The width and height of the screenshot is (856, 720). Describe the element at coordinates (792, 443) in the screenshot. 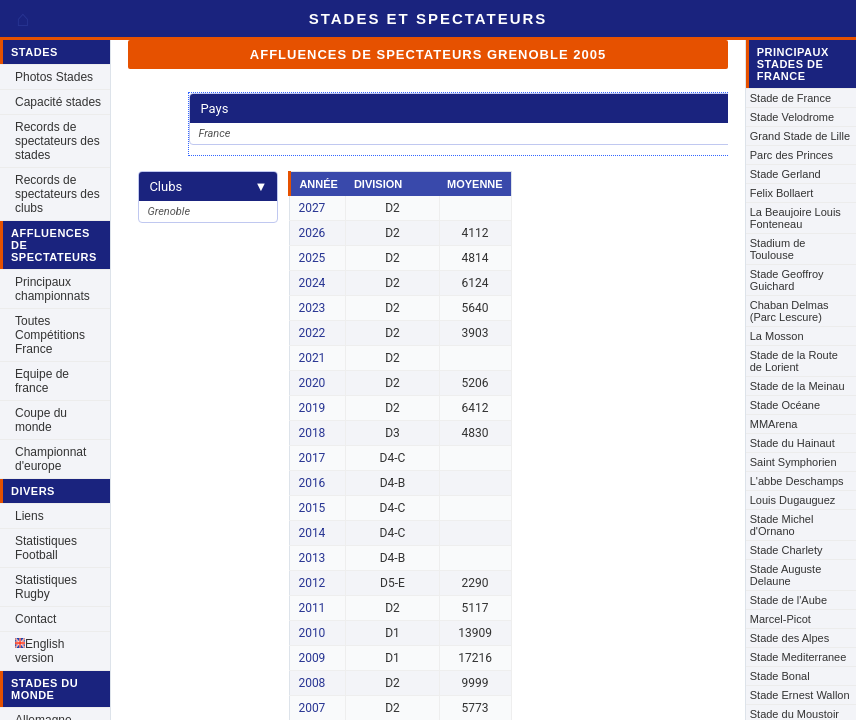

I see `Stade du Hainaut` at that location.